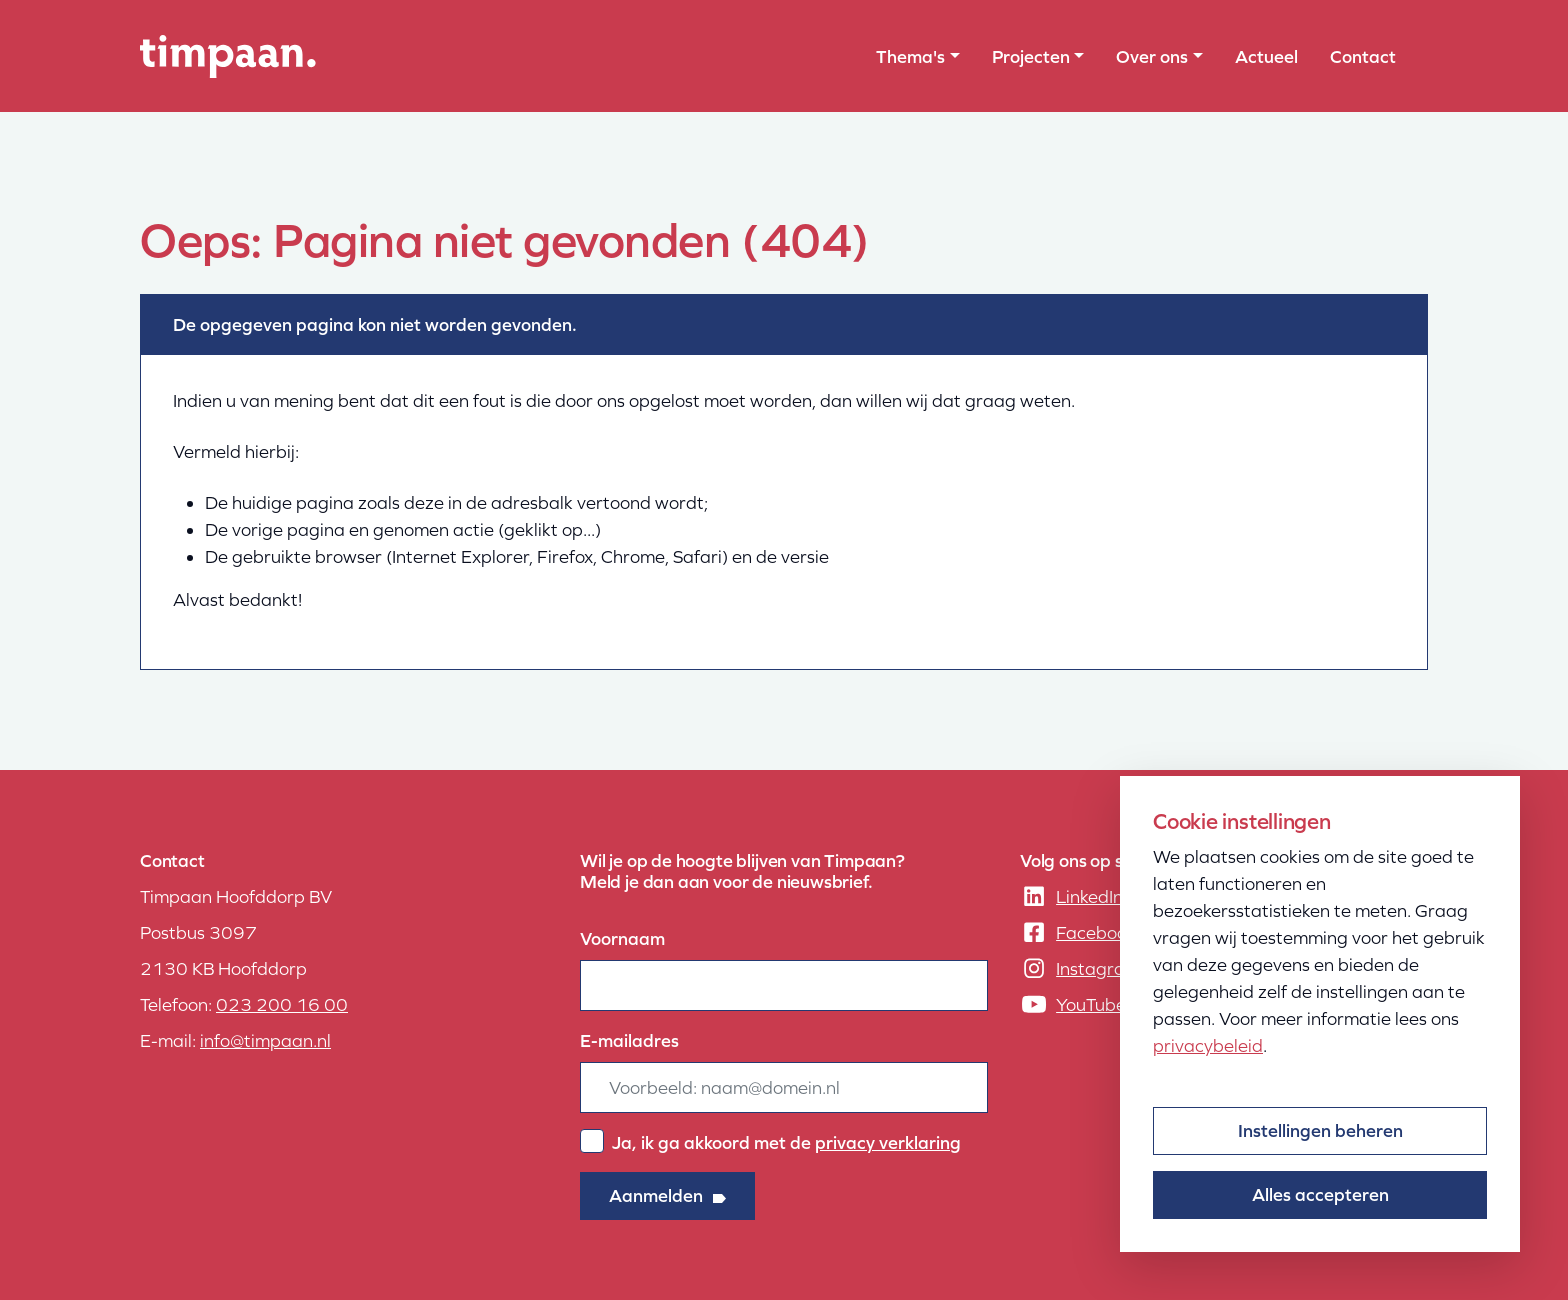 The width and height of the screenshot is (1568, 1300). Describe the element at coordinates (1096, 932) in the screenshot. I see `Facebook` at that location.